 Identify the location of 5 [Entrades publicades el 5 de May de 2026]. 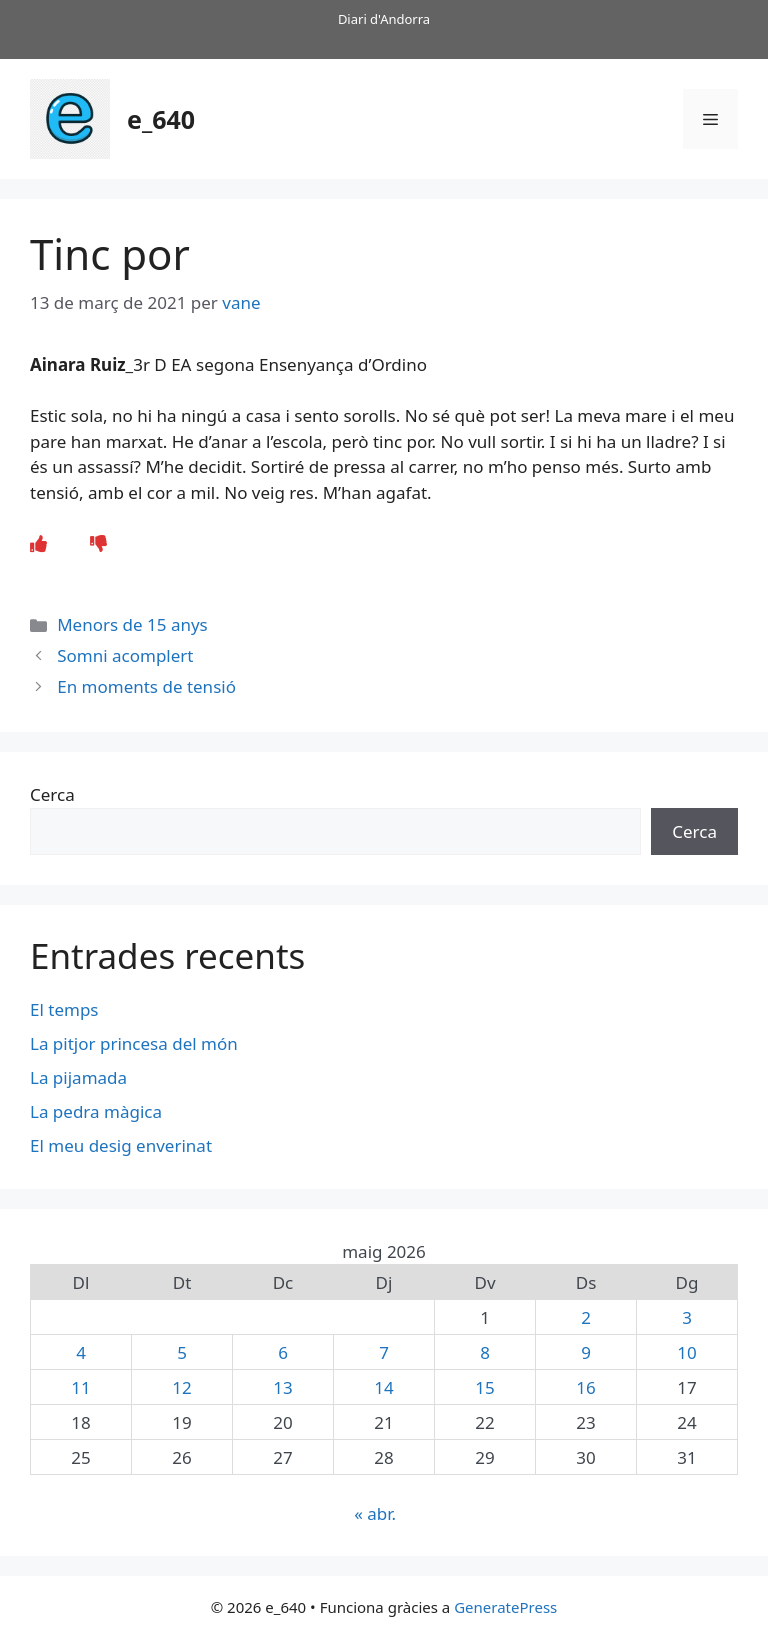
(182, 1352).